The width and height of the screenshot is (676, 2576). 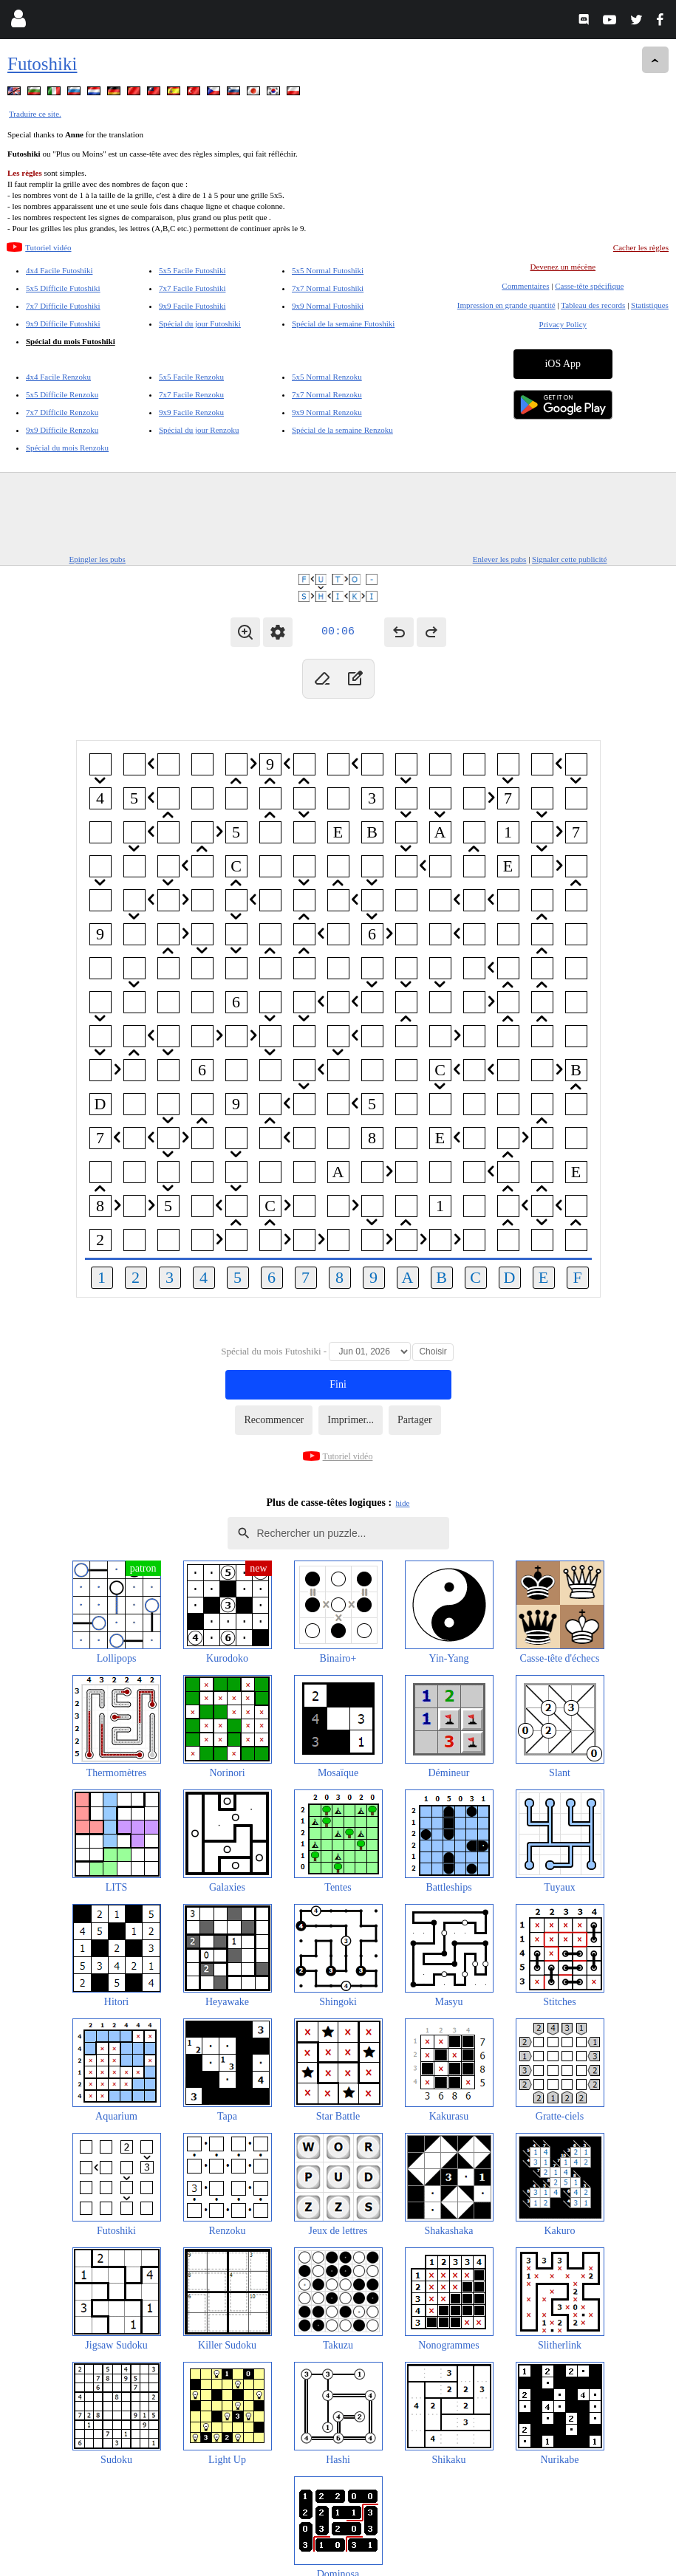 I want to click on Spécial du mois Futoshiki, so click(x=70, y=341).